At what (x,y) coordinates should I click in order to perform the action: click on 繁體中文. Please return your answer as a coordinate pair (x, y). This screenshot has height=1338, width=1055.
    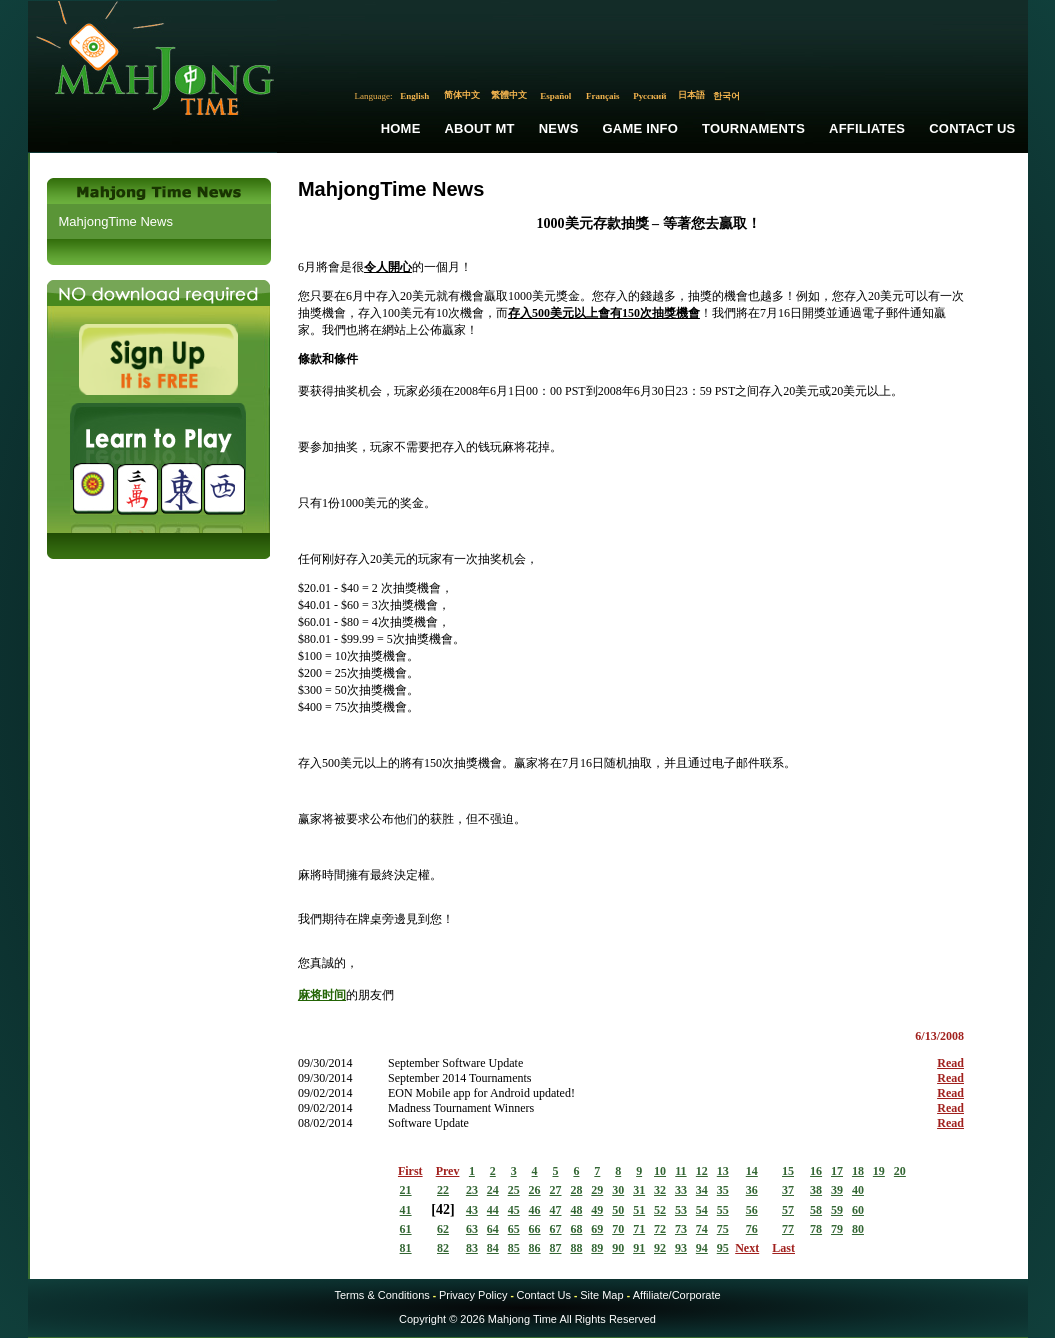
    Looking at the image, I should click on (509, 95).